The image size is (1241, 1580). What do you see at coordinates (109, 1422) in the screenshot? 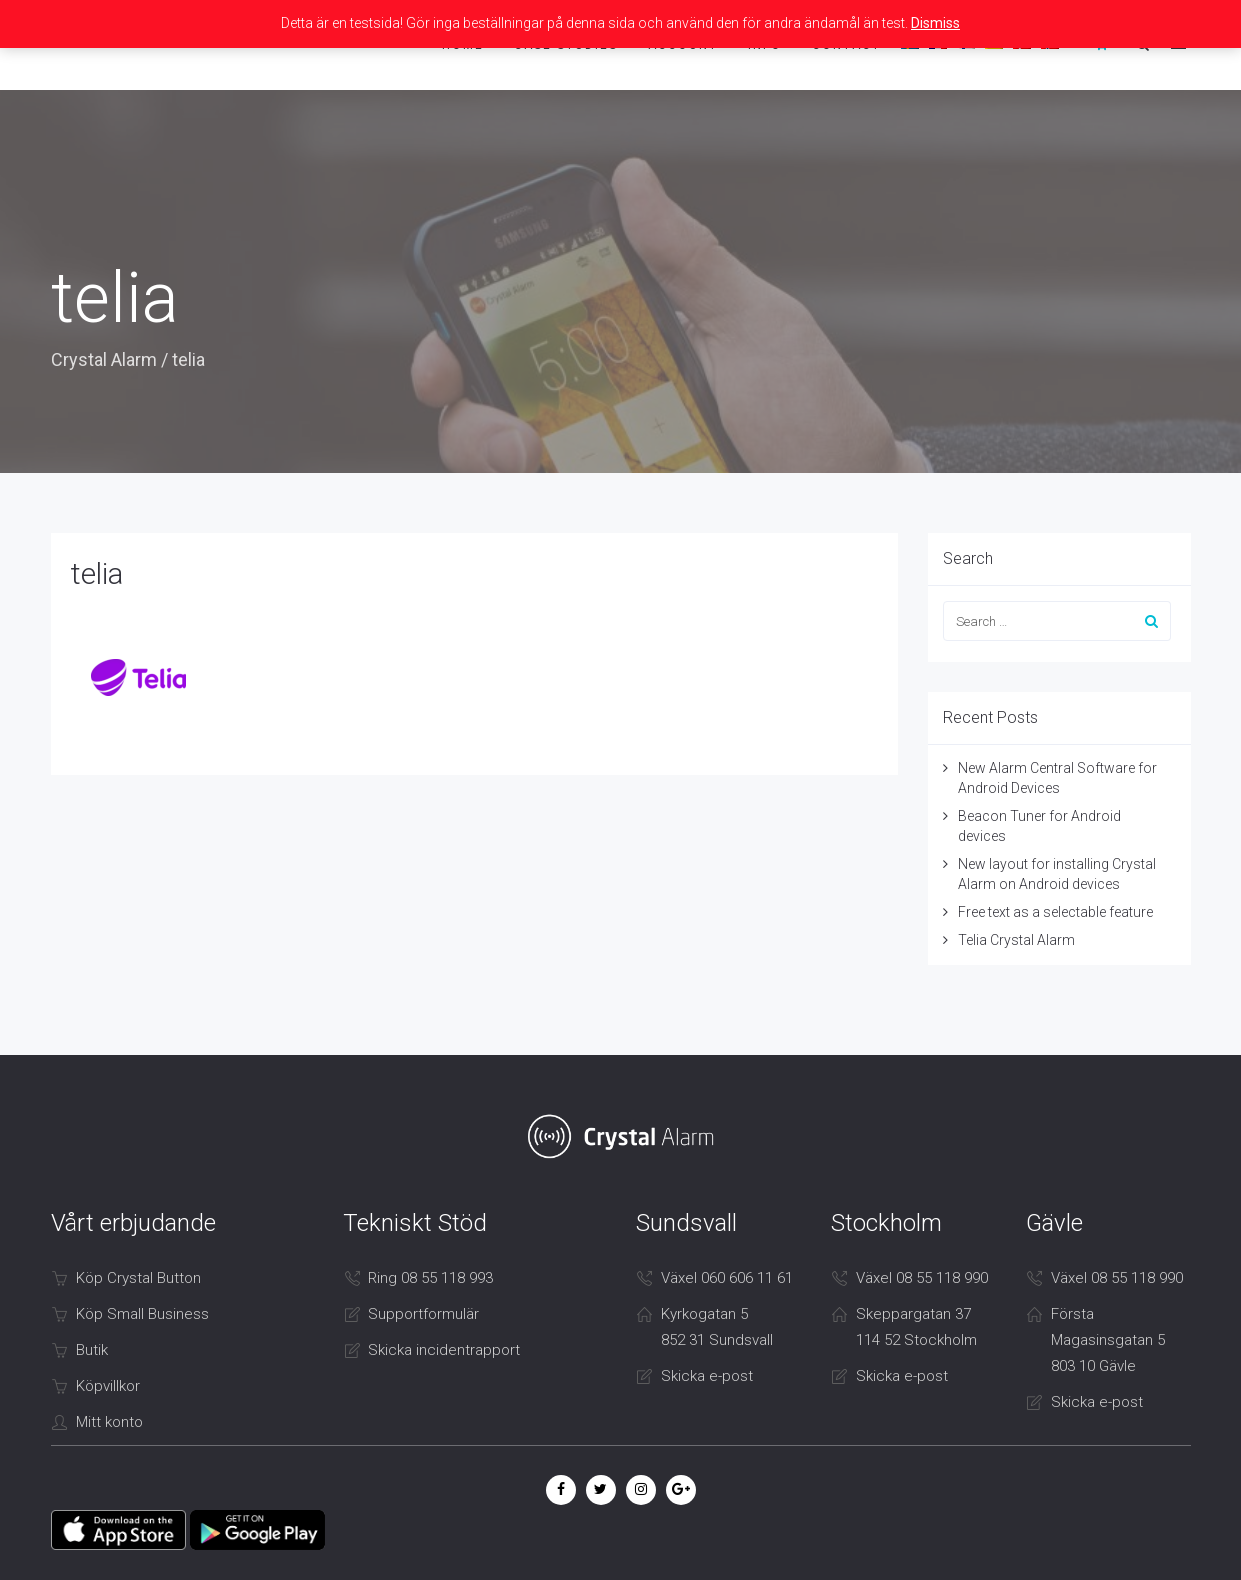
I see `Mitt konto` at bounding box center [109, 1422].